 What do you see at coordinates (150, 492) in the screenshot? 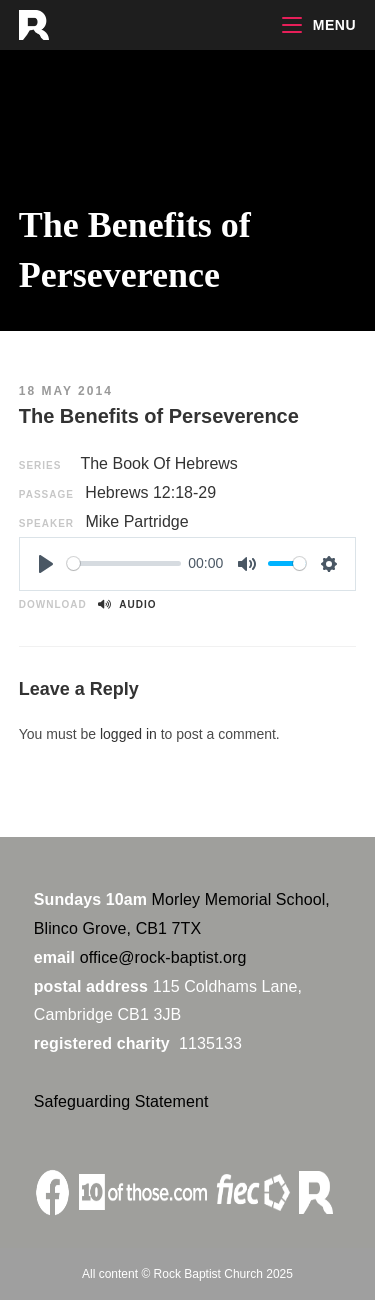
I see `Hebrews 12:18-29` at bounding box center [150, 492].